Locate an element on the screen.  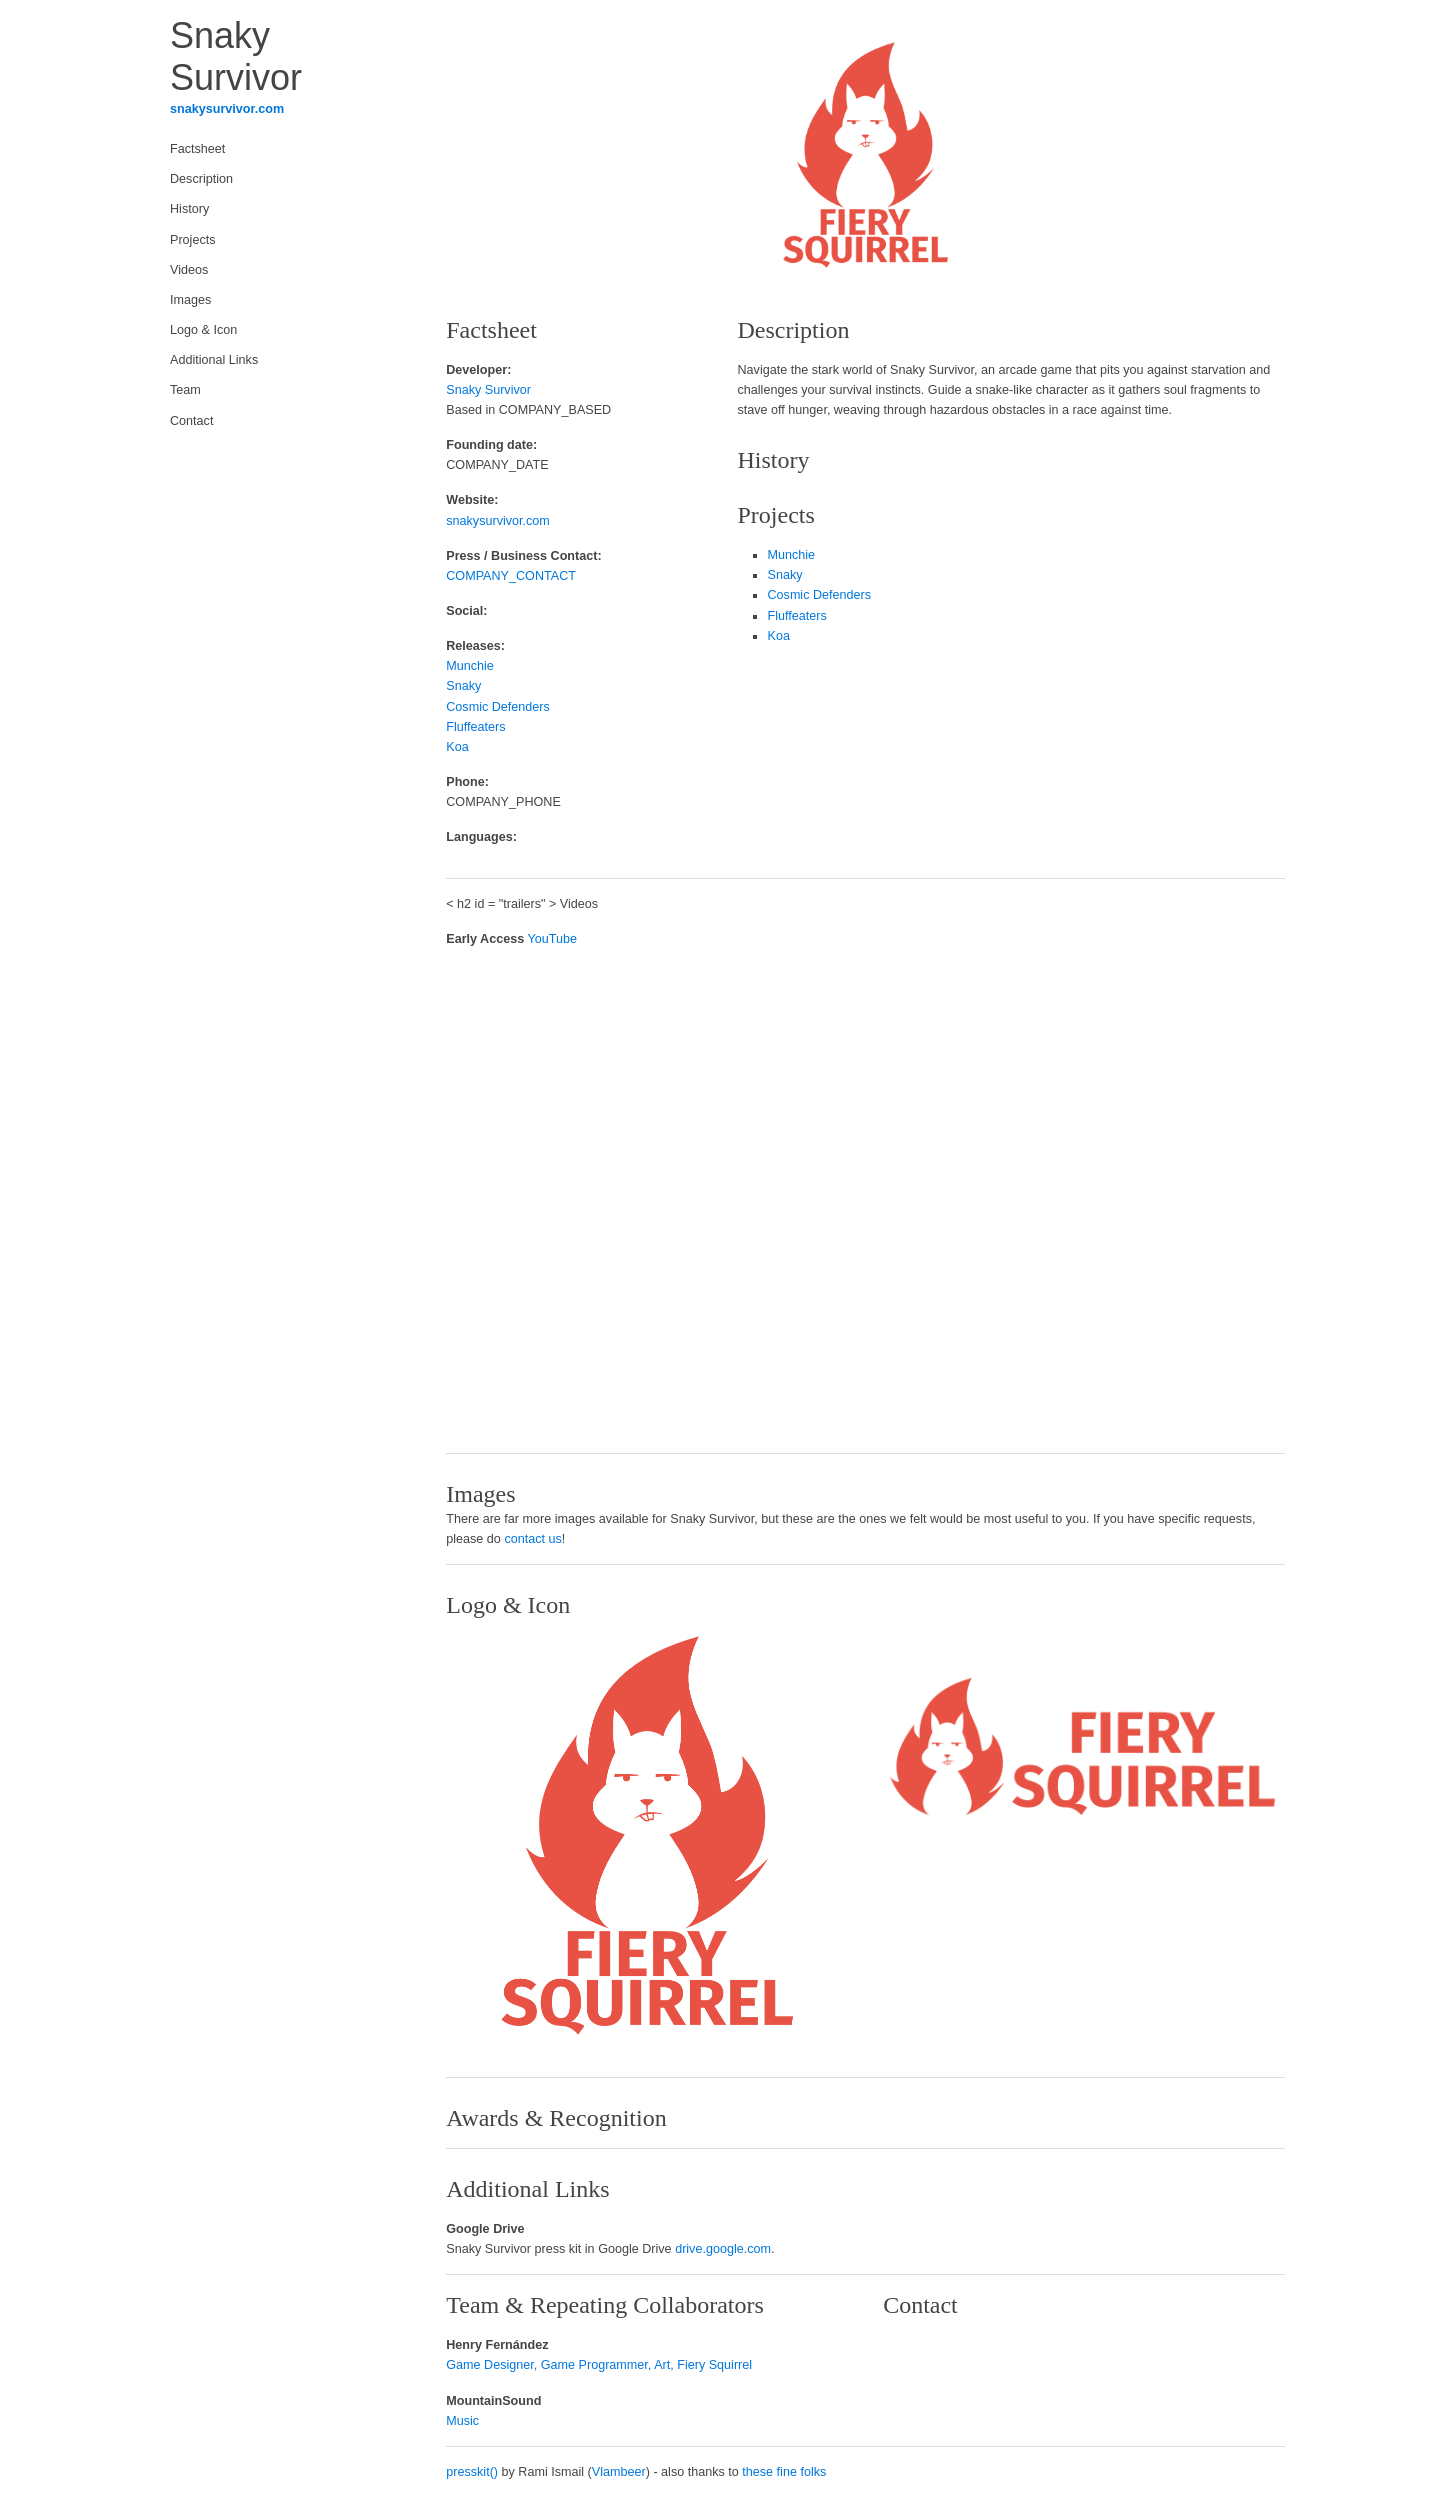
Team is located at coordinates (185, 390).